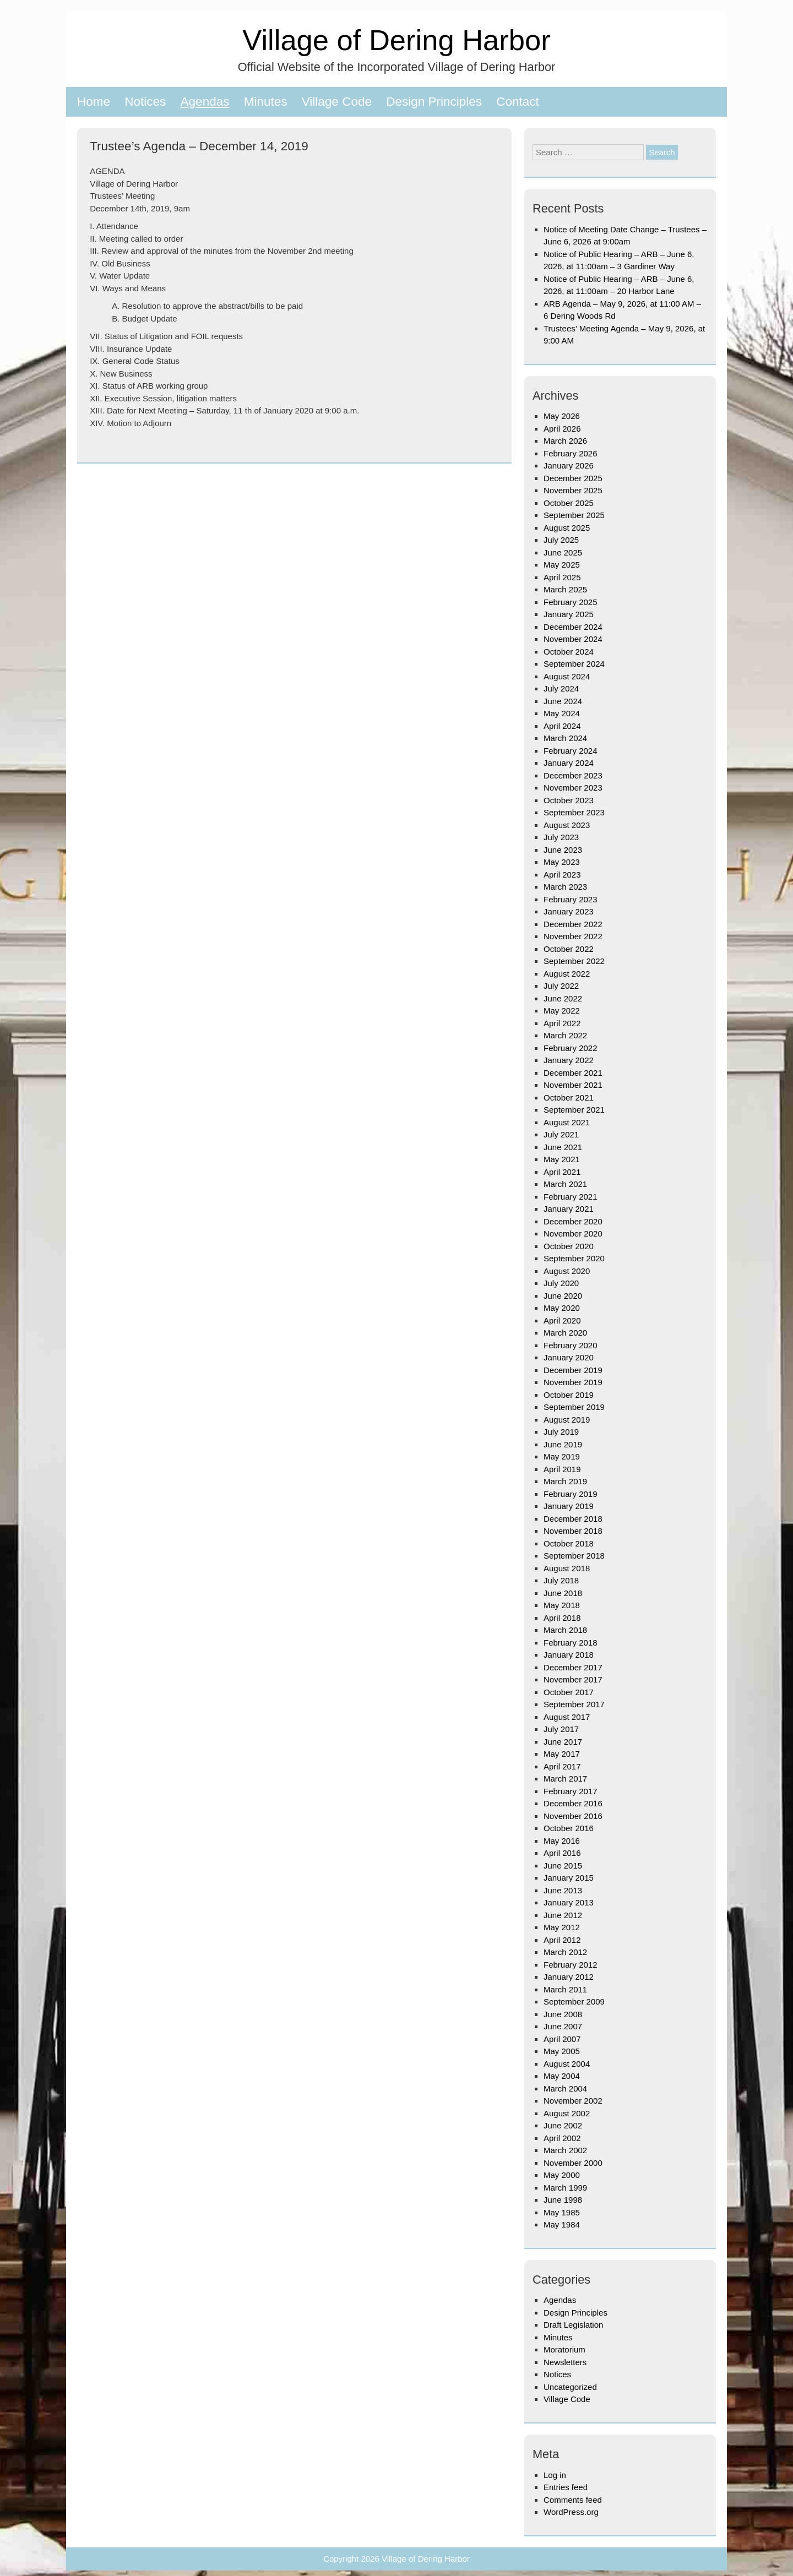 This screenshot has width=793, height=2576. What do you see at coordinates (569, 800) in the screenshot?
I see `October 2023` at bounding box center [569, 800].